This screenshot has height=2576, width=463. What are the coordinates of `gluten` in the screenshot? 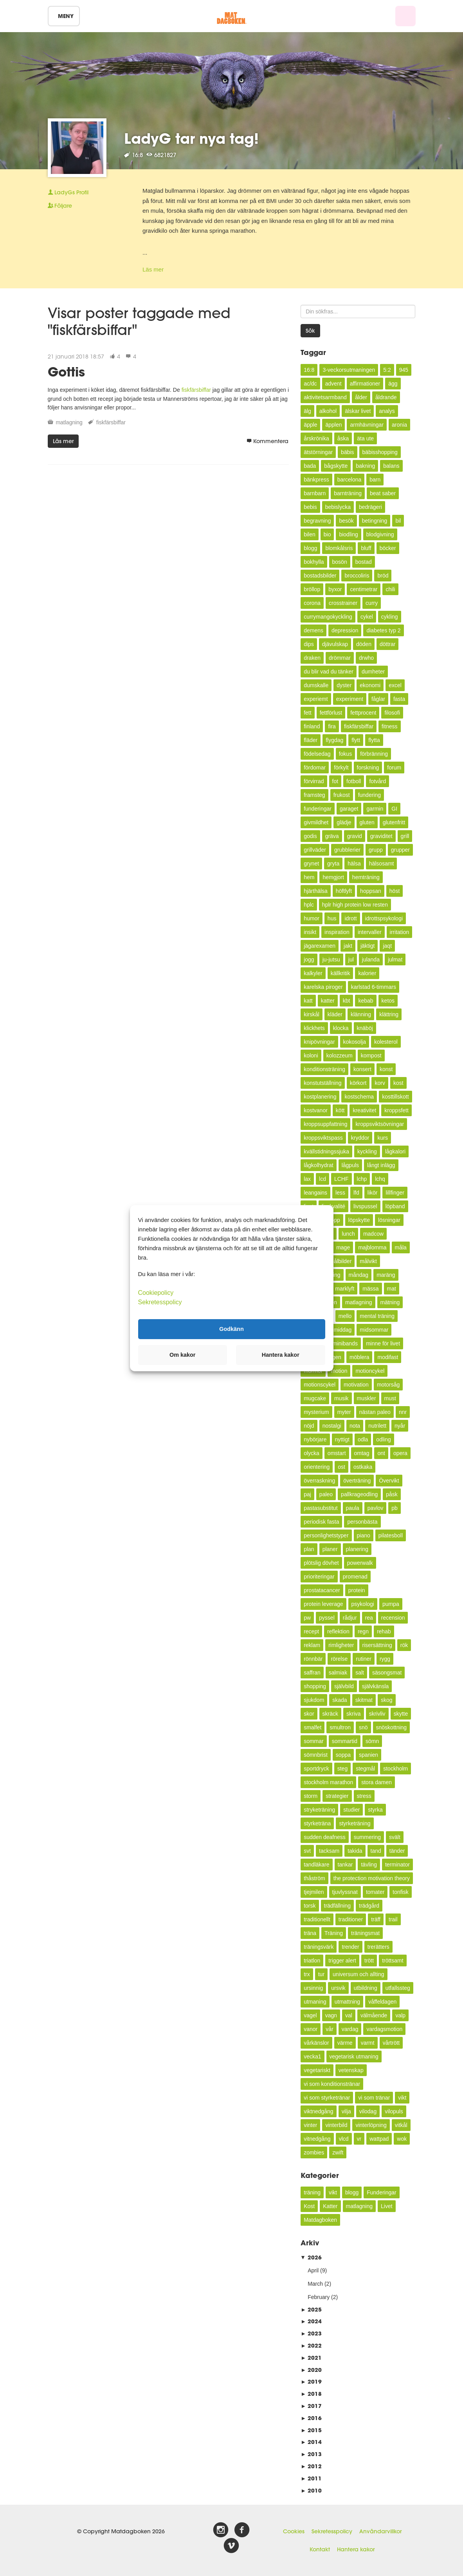 It's located at (367, 822).